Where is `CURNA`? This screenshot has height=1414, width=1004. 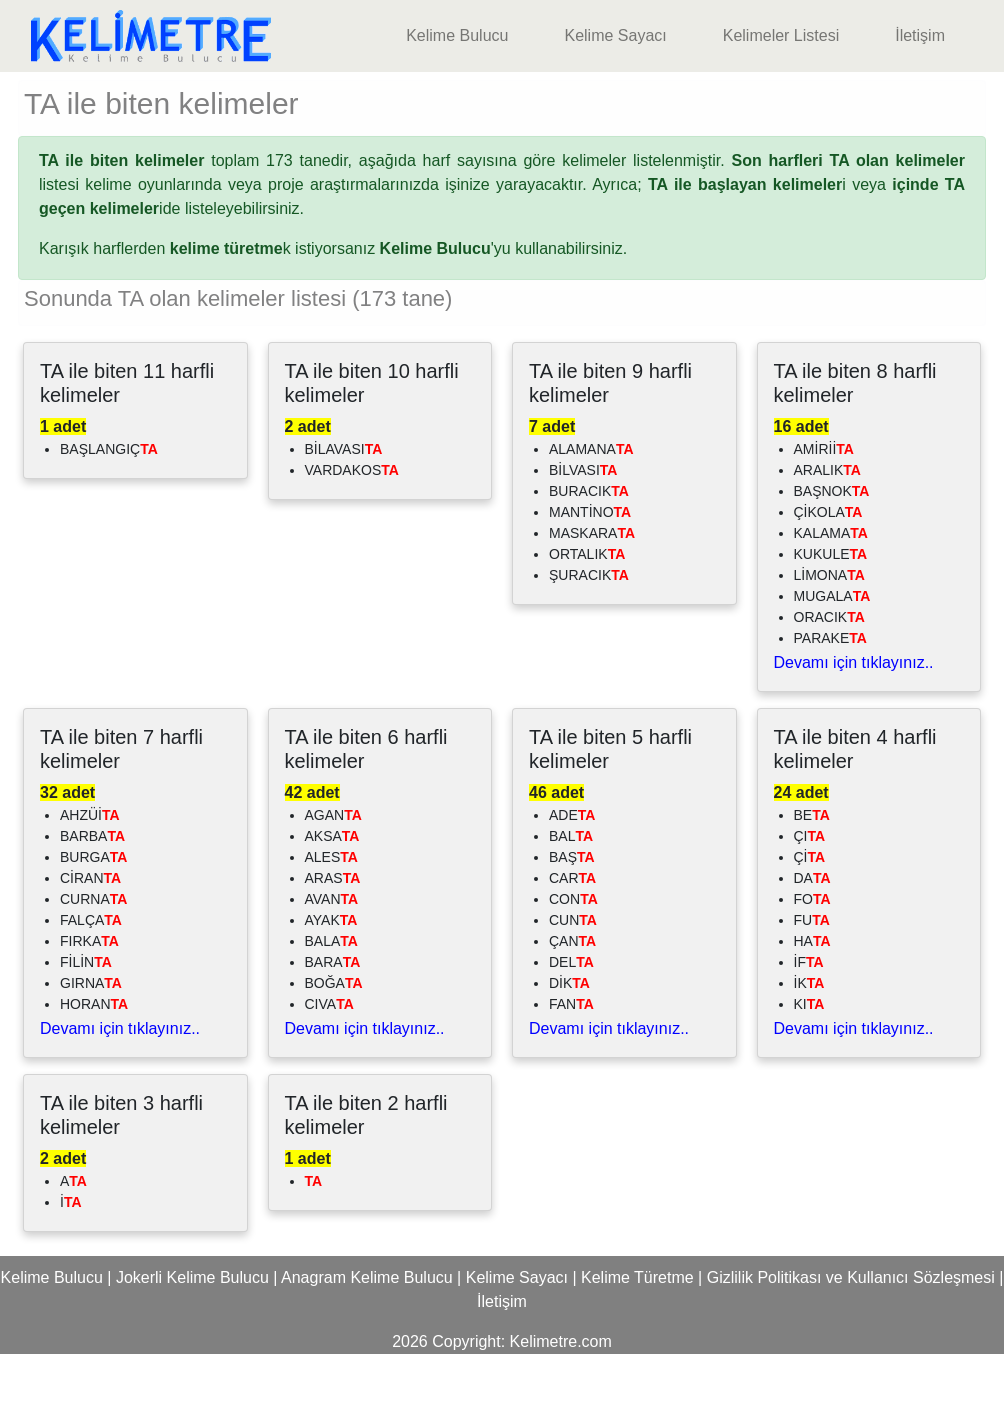
CURNA is located at coordinates (93, 959).